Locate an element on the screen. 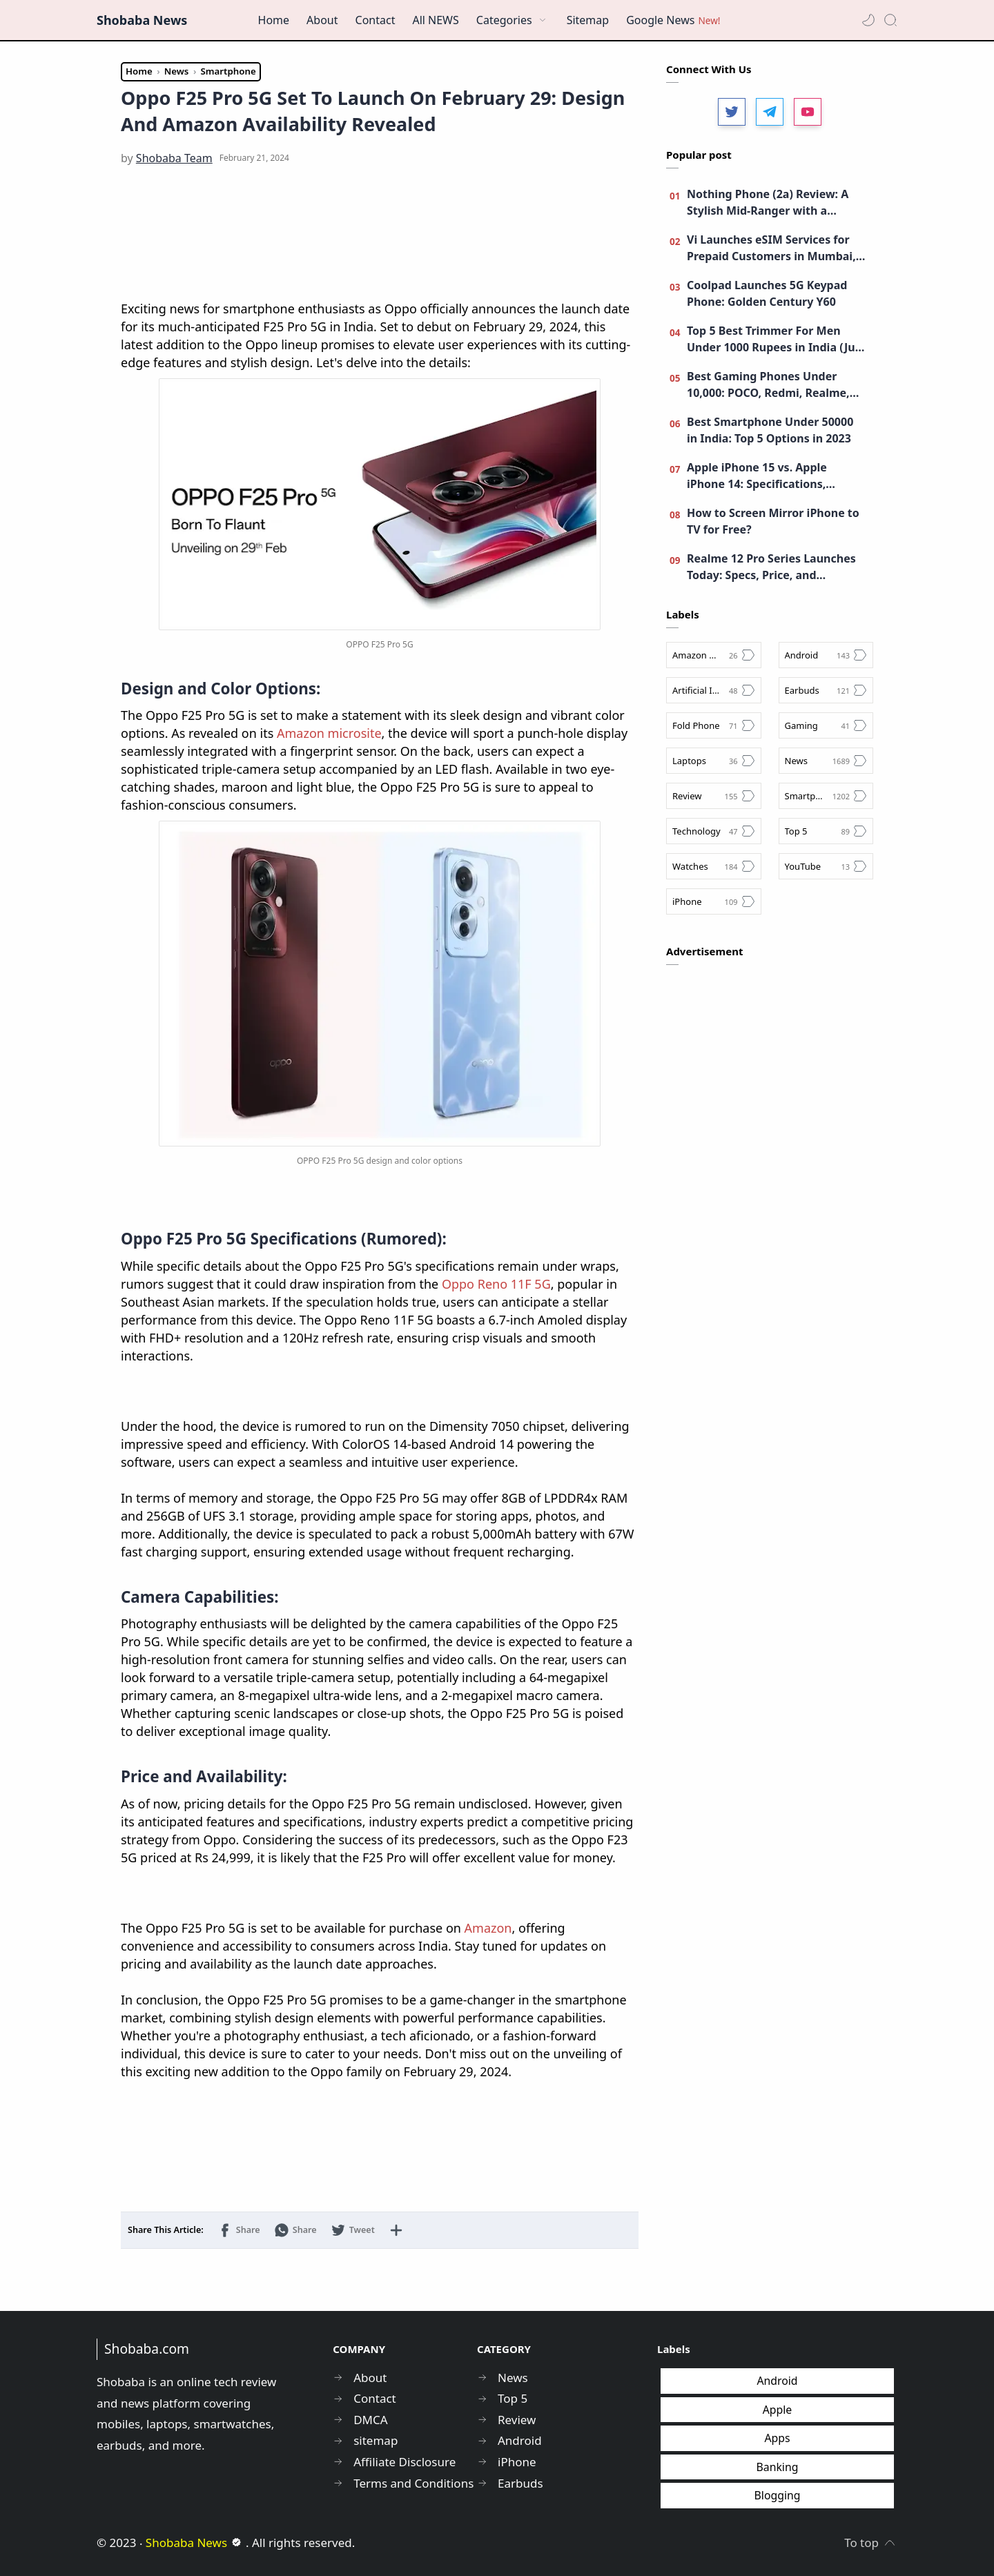 Image resolution: width=994 pixels, height=2576 pixels. [Android] is located at coordinates (826, 655).